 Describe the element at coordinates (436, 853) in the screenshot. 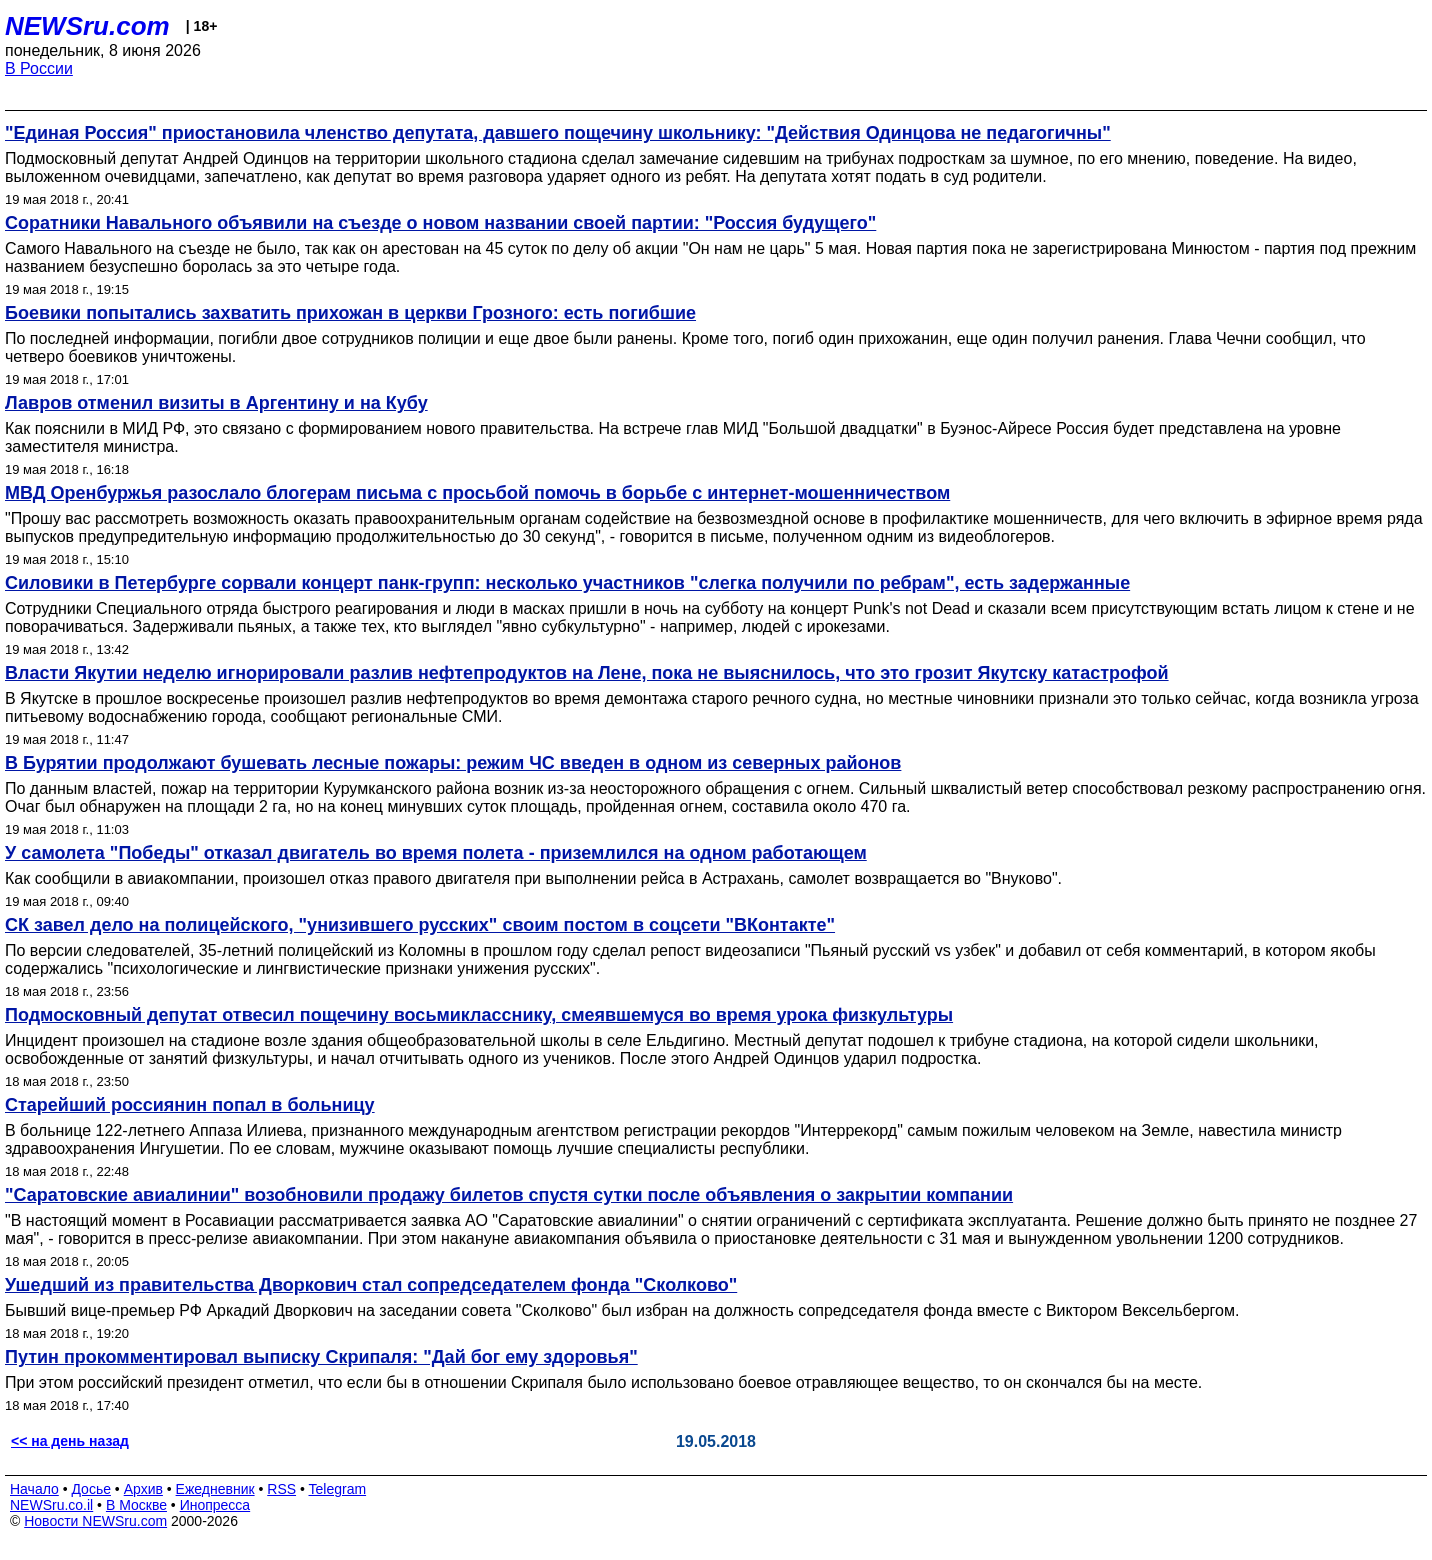

I see `У самолета "Победы" отказал двигатель во время полета - приземлился на одном работающем` at that location.